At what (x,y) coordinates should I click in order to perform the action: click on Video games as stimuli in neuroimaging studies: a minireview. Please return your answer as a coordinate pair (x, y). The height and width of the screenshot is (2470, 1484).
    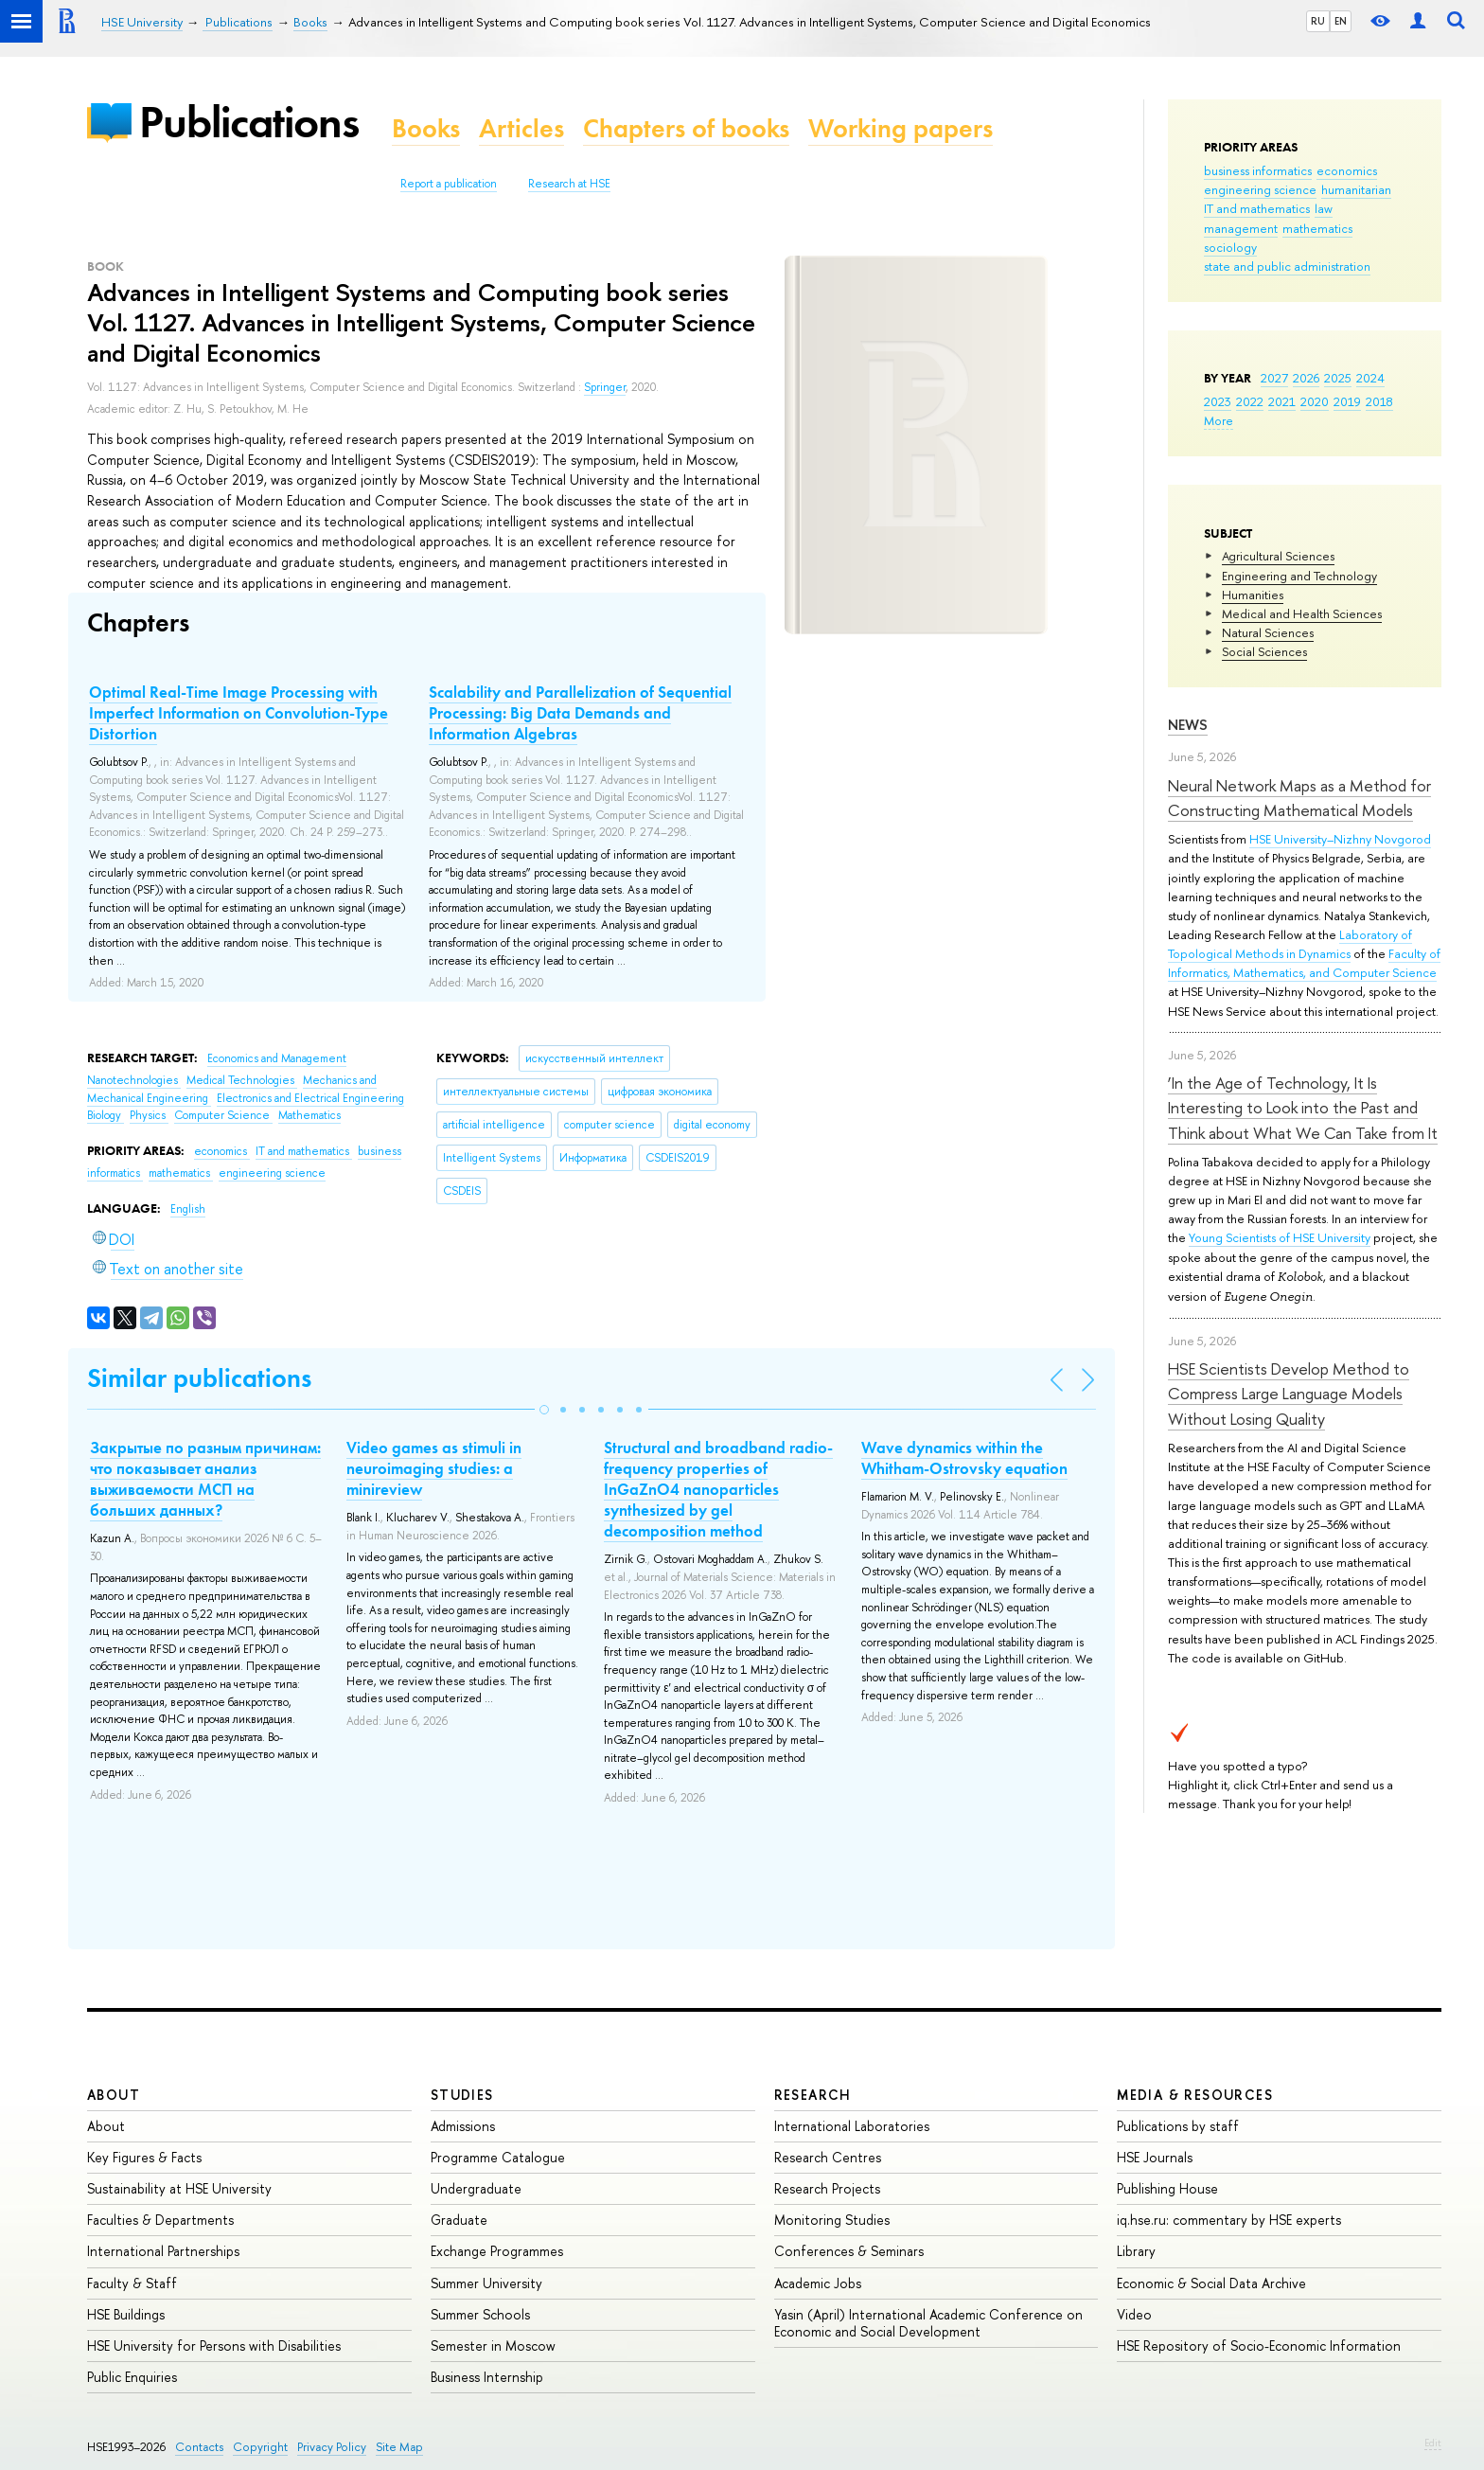
    Looking at the image, I should click on (433, 1468).